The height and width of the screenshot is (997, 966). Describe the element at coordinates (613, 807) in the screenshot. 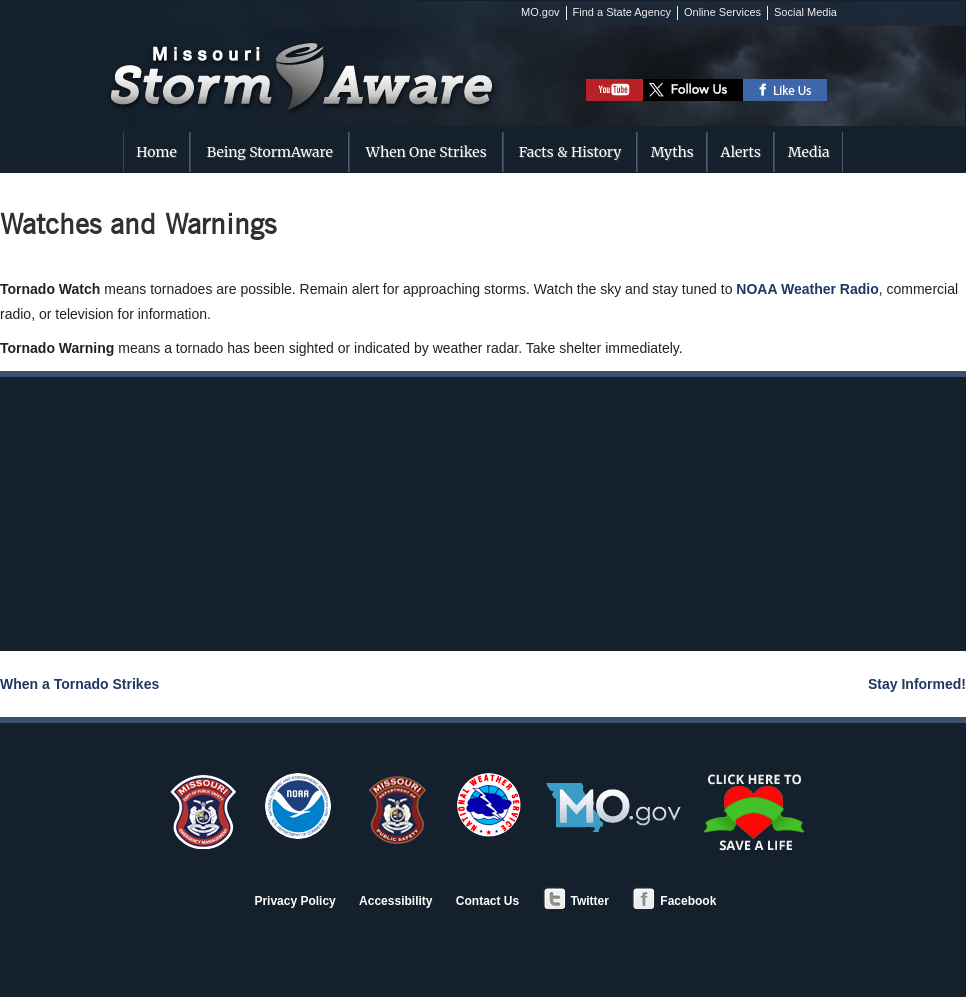

I see `MO.gov - Official State of Missouri Website` at that location.